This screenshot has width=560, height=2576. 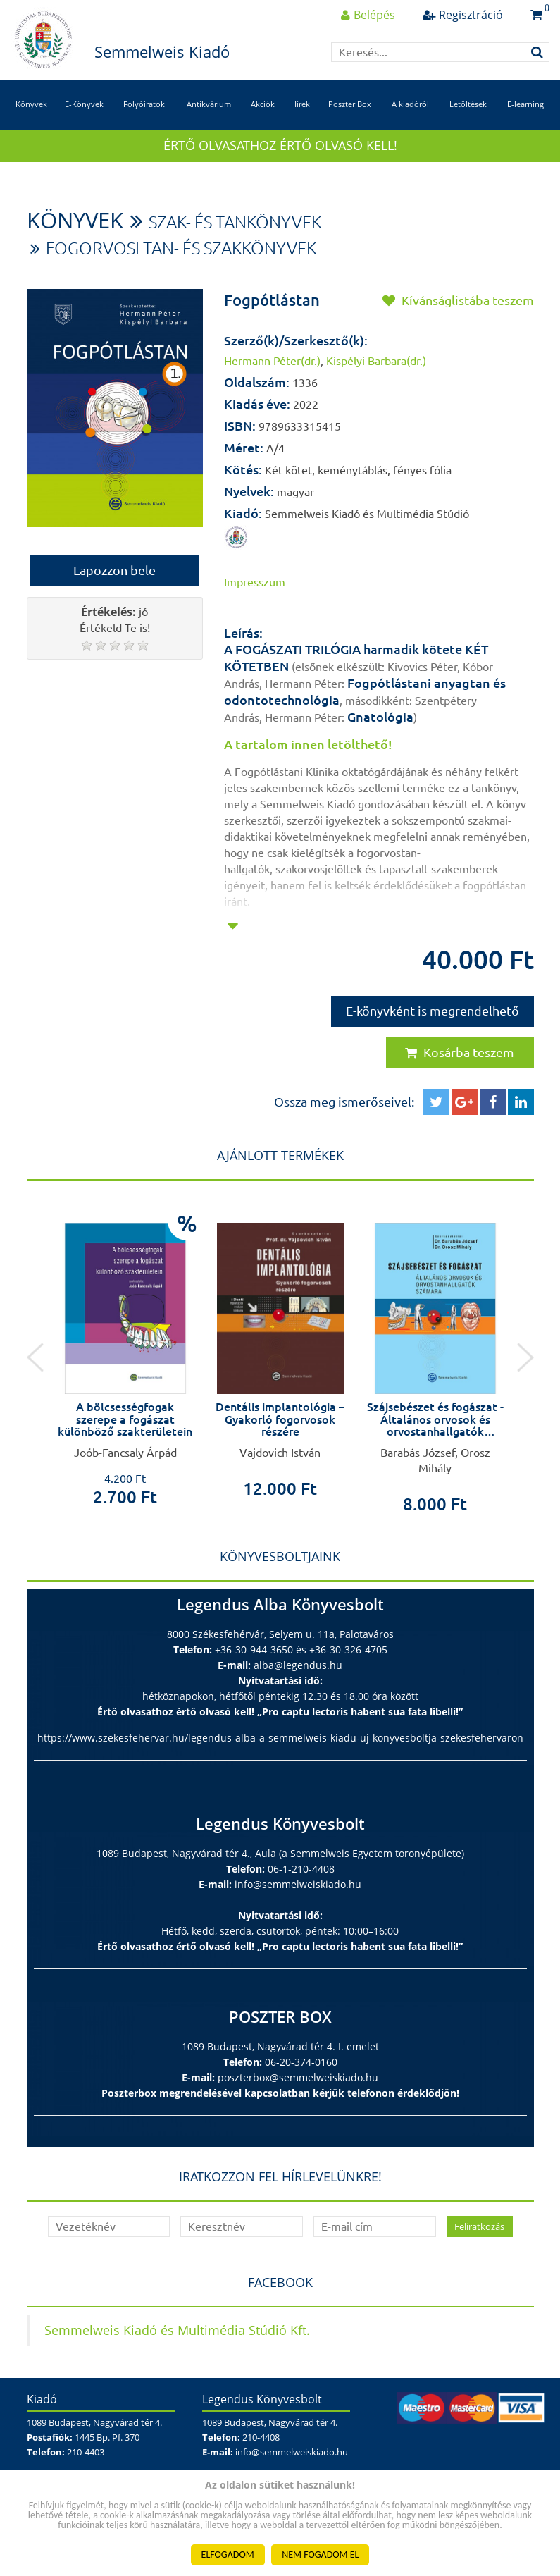 What do you see at coordinates (209, 104) in the screenshot?
I see `Antikvárium` at bounding box center [209, 104].